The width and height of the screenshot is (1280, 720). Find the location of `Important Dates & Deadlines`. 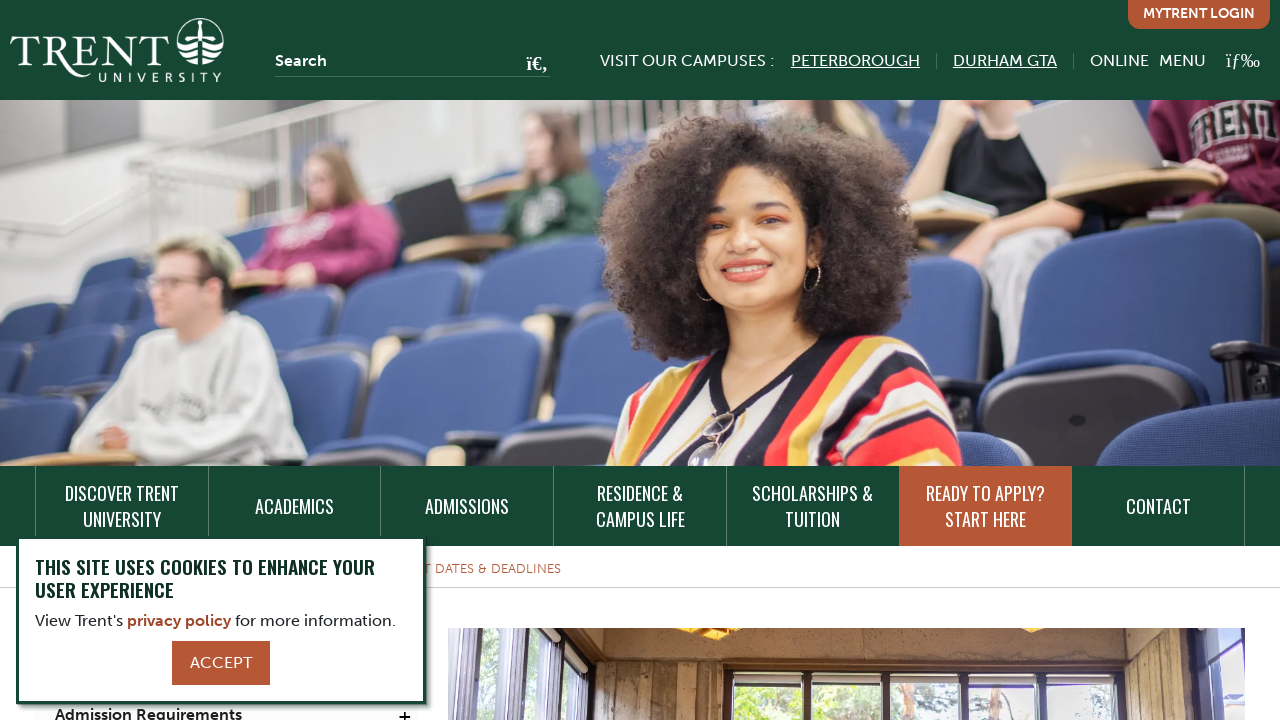

Important Dates & Deadlines is located at coordinates (458, 568).